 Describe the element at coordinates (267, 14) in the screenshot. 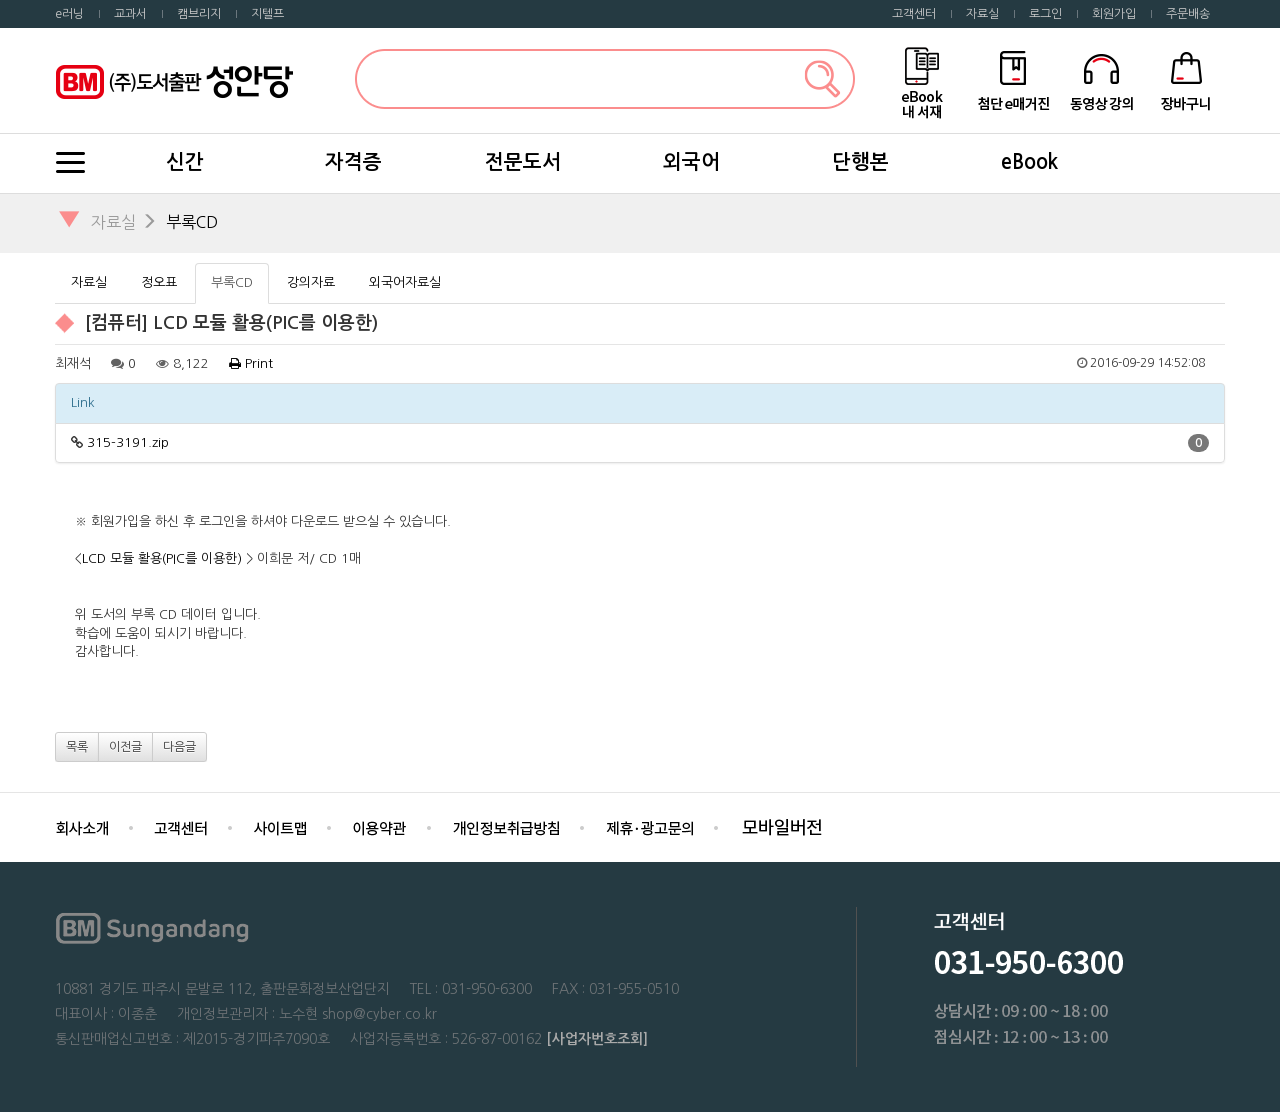

I see `지텔프` at that location.